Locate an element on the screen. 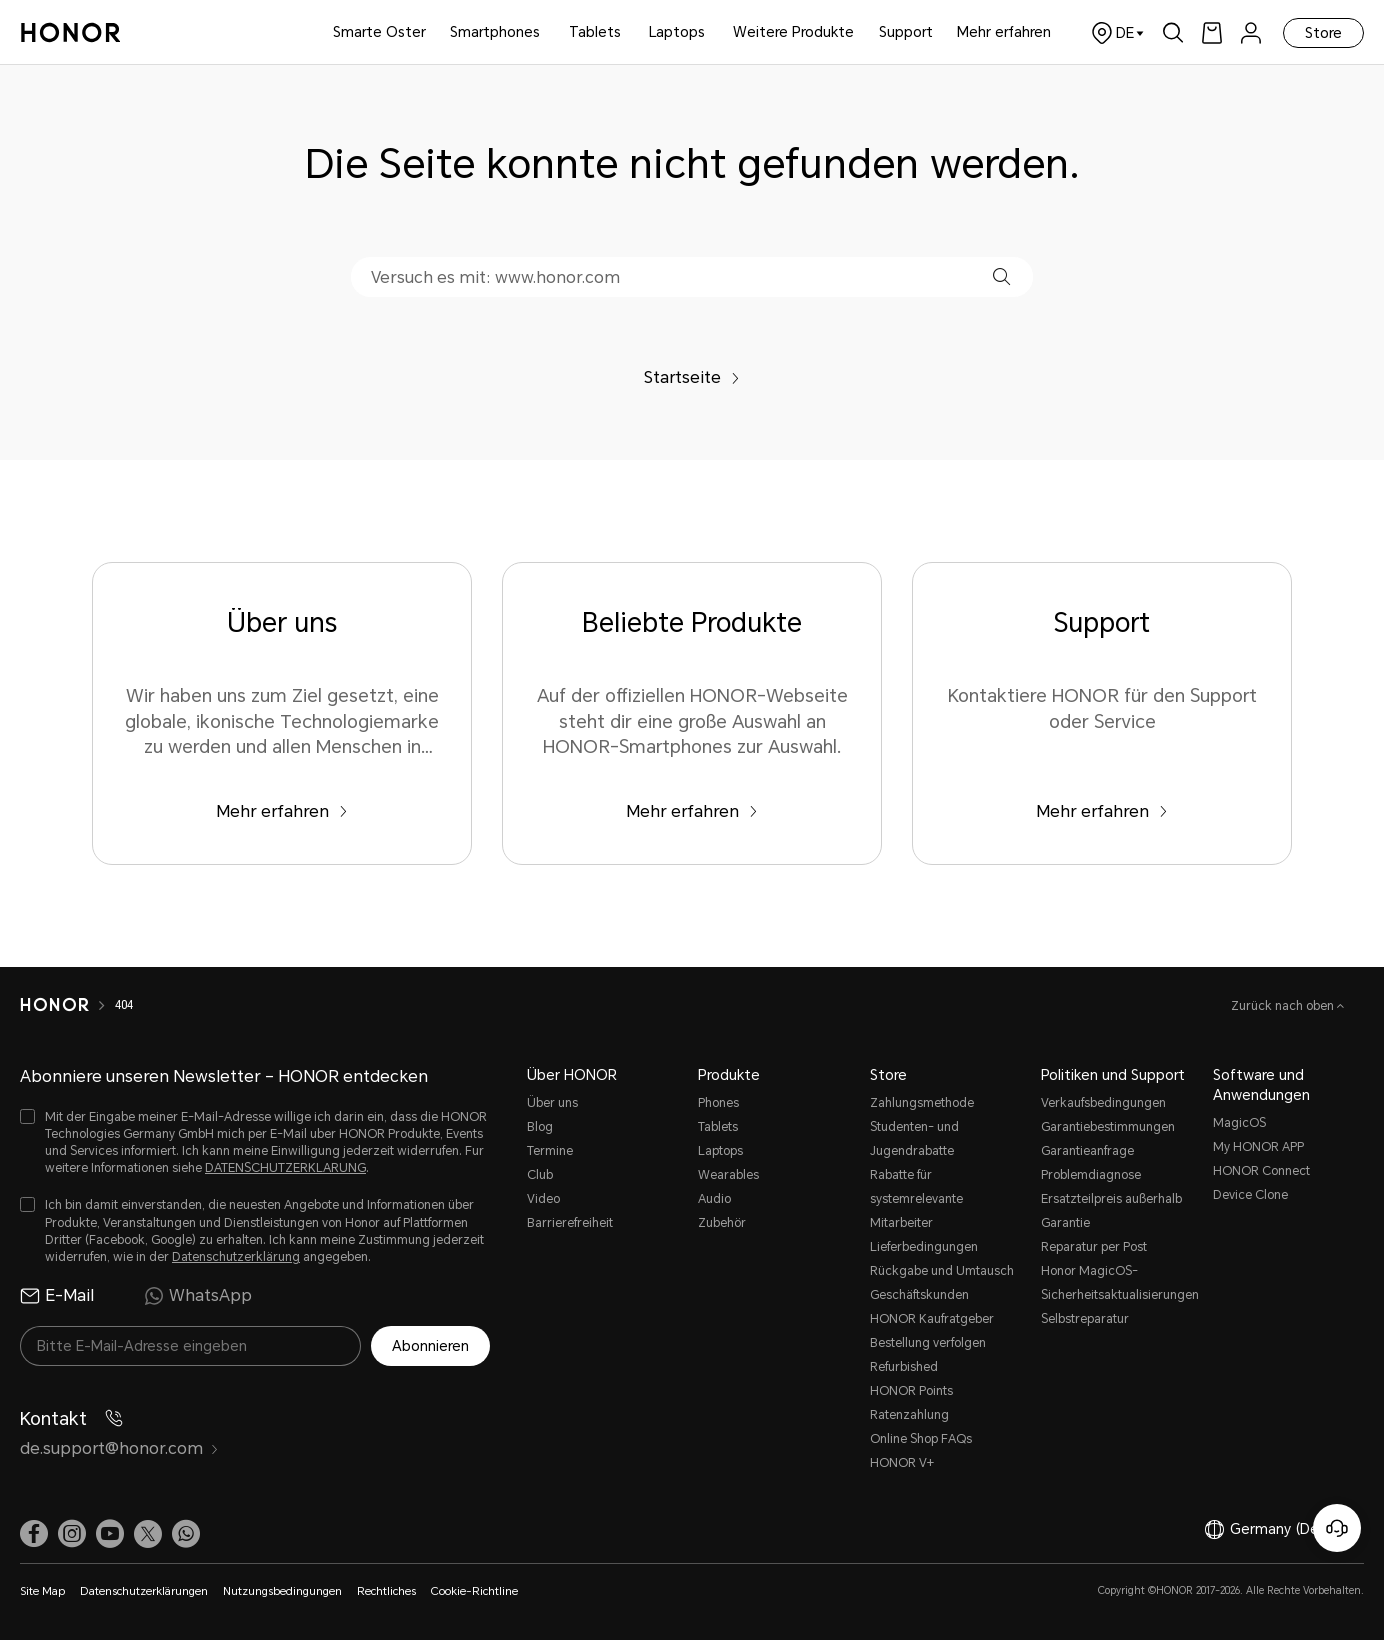  DATENSCHUTZERKLARUNG is located at coordinates (285, 1168).